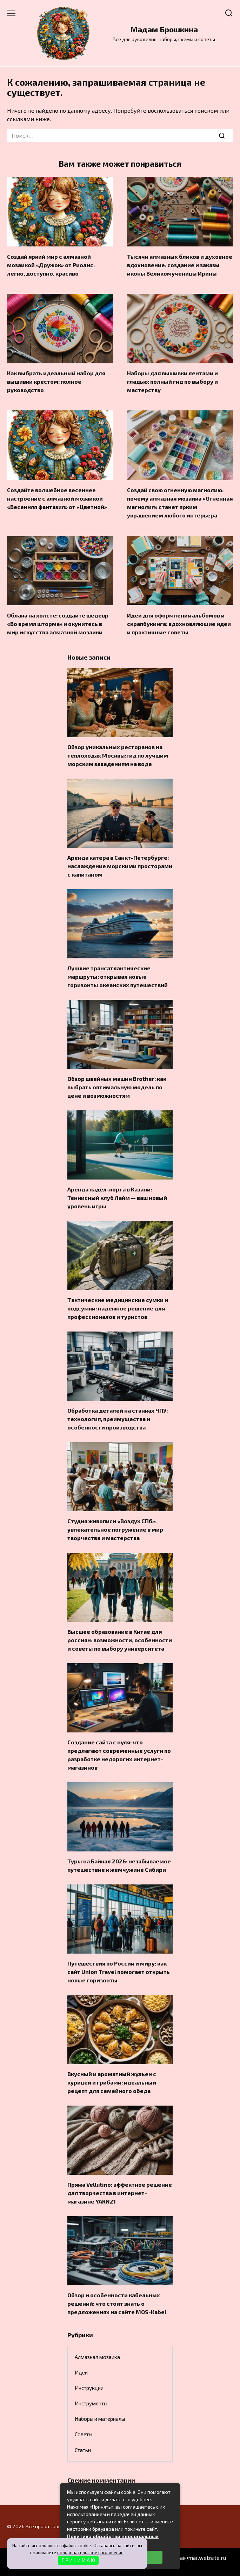  What do you see at coordinates (116, 2303) in the screenshot?
I see `Обзор и особенности кабельных решений: что стоит знать о предложениях на сайте MOS-Kabel` at bounding box center [116, 2303].